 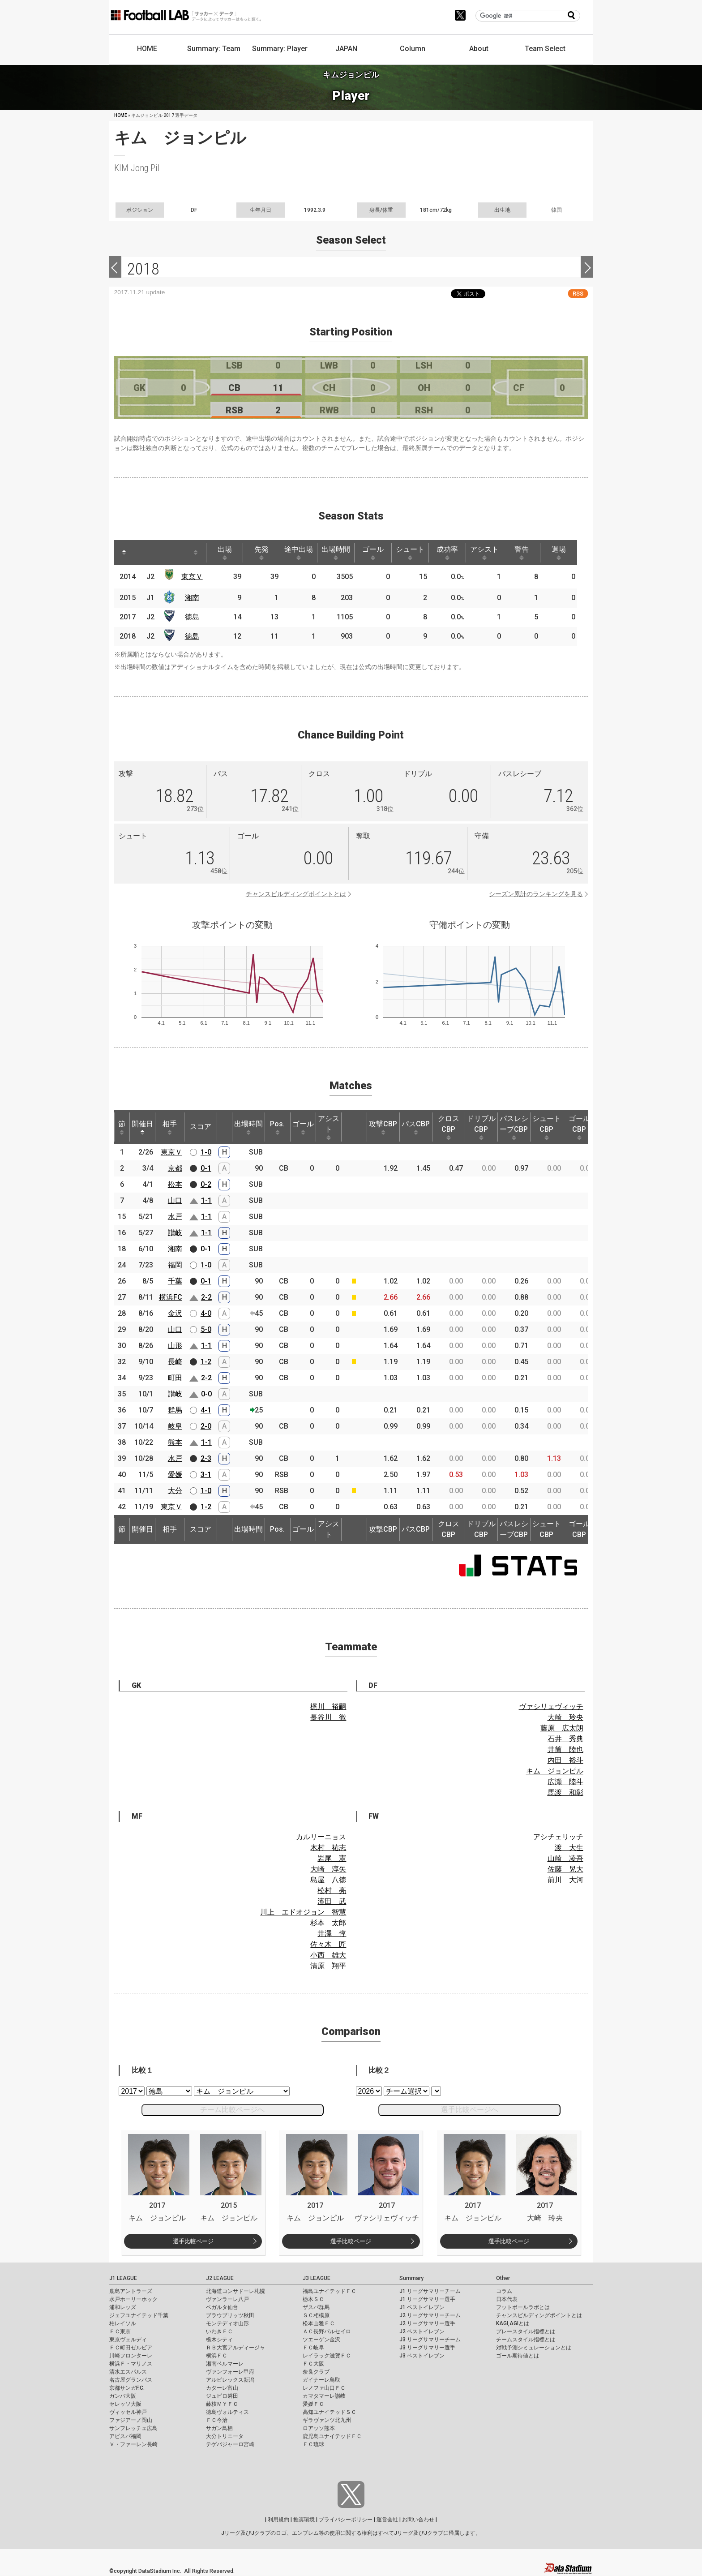 I want to click on 徳島, so click(x=192, y=617).